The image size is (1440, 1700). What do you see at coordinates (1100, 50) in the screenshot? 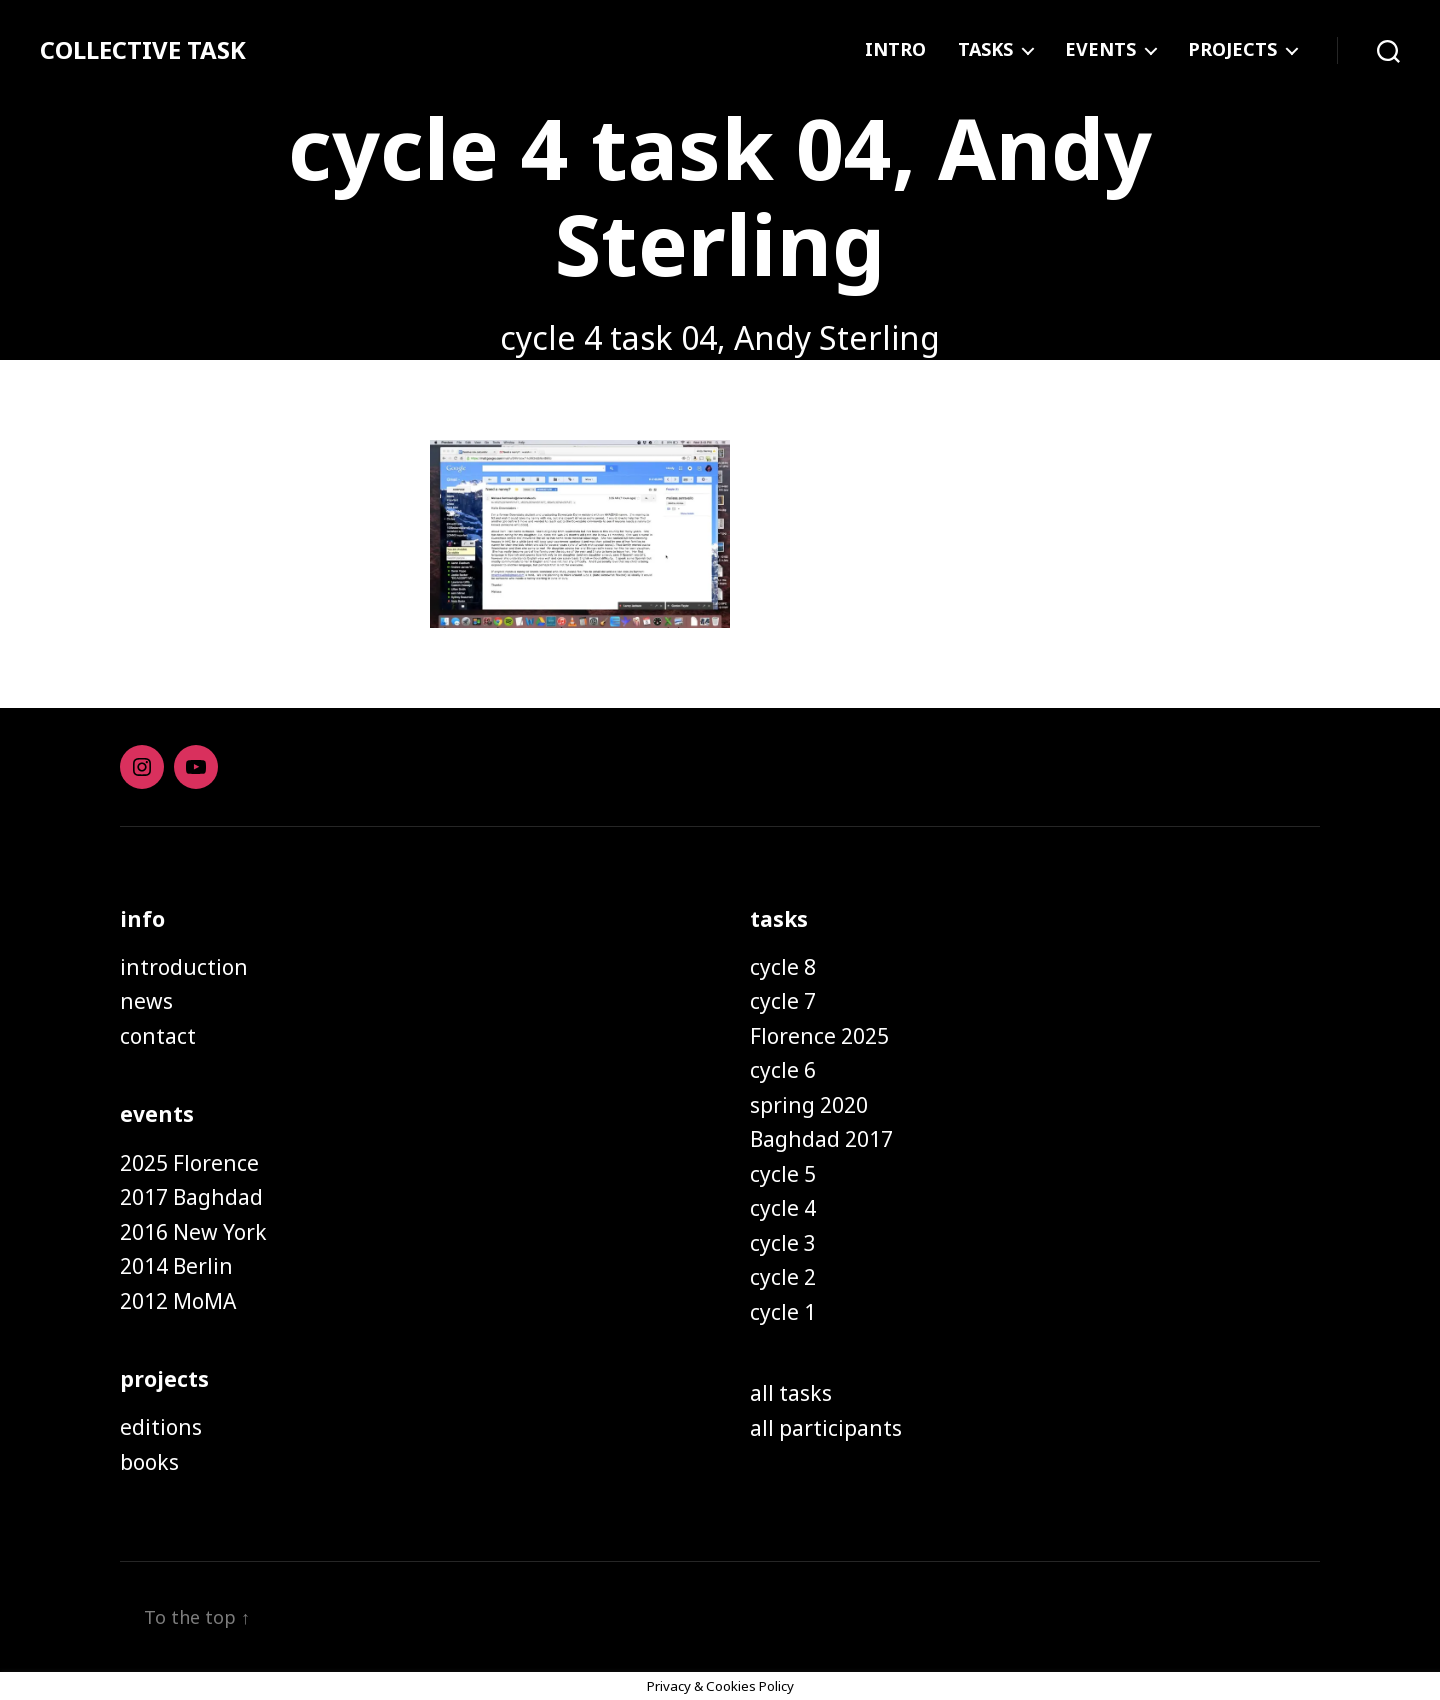
I see `EVENTS` at bounding box center [1100, 50].